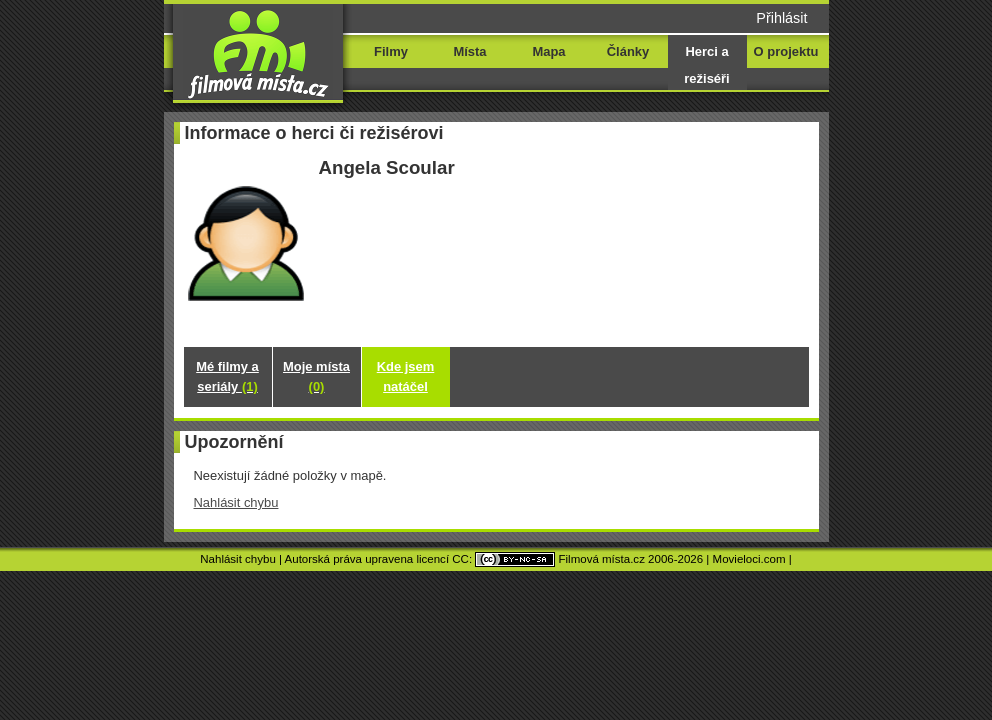  Describe the element at coordinates (236, 502) in the screenshot. I see `Nahlásit chybu` at that location.